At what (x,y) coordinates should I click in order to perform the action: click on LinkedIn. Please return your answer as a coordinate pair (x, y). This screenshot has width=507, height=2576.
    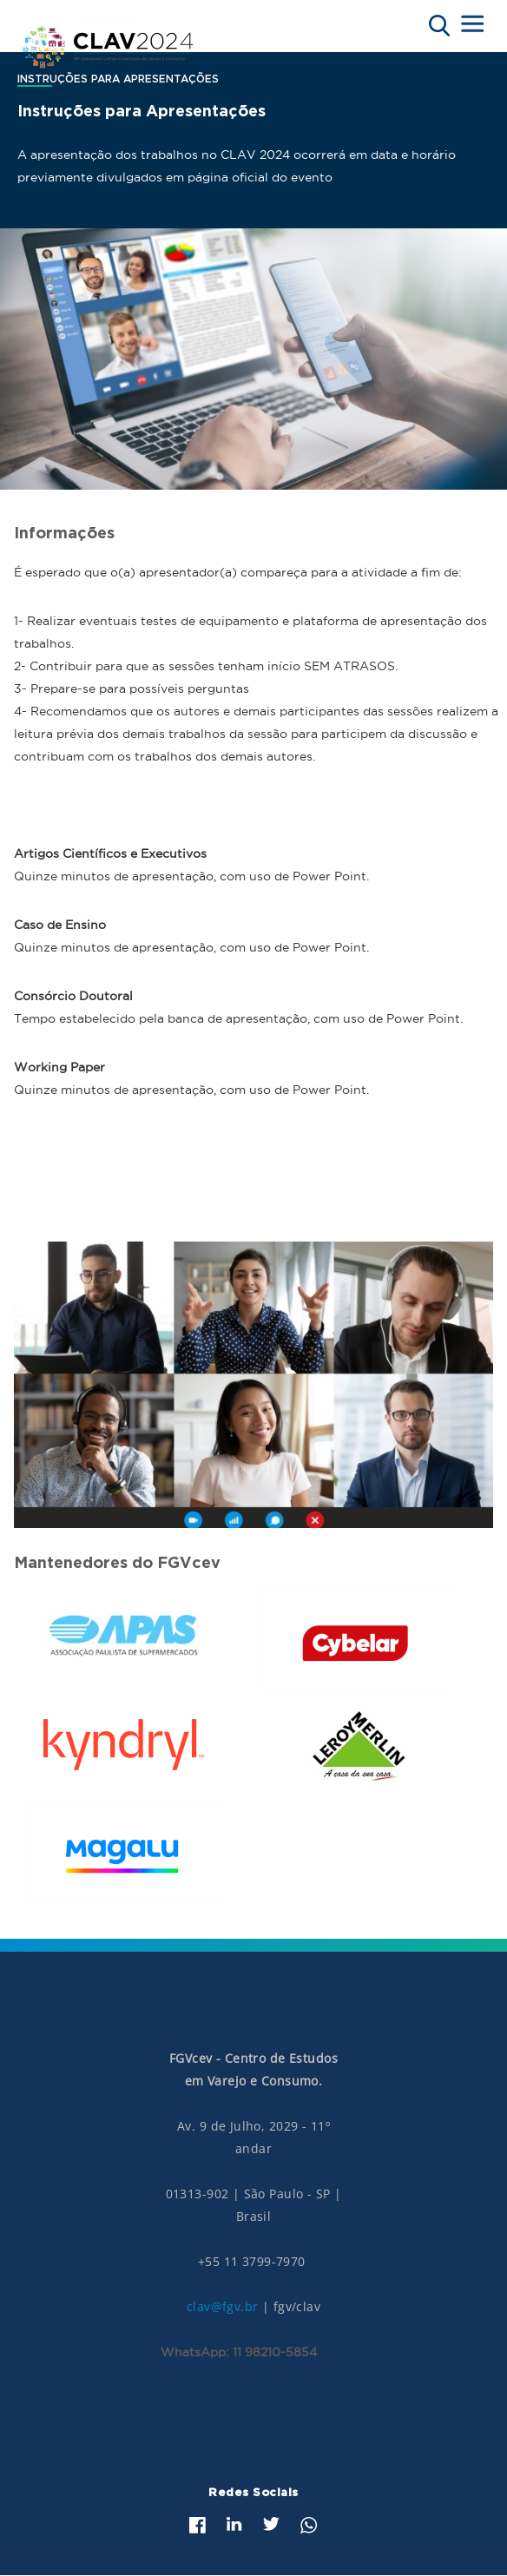
    Looking at the image, I should click on (234, 2524).